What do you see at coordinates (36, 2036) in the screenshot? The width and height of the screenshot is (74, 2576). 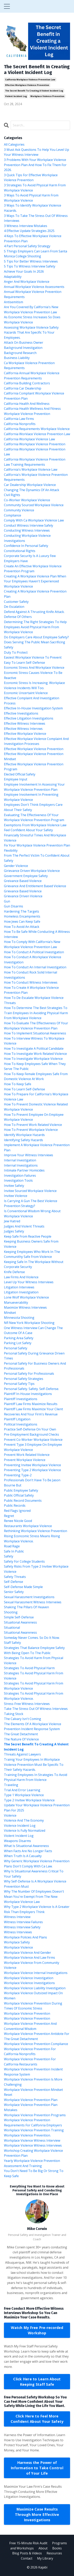 I see `workplace violence prevention antidote for the great detachment` at bounding box center [36, 2036].